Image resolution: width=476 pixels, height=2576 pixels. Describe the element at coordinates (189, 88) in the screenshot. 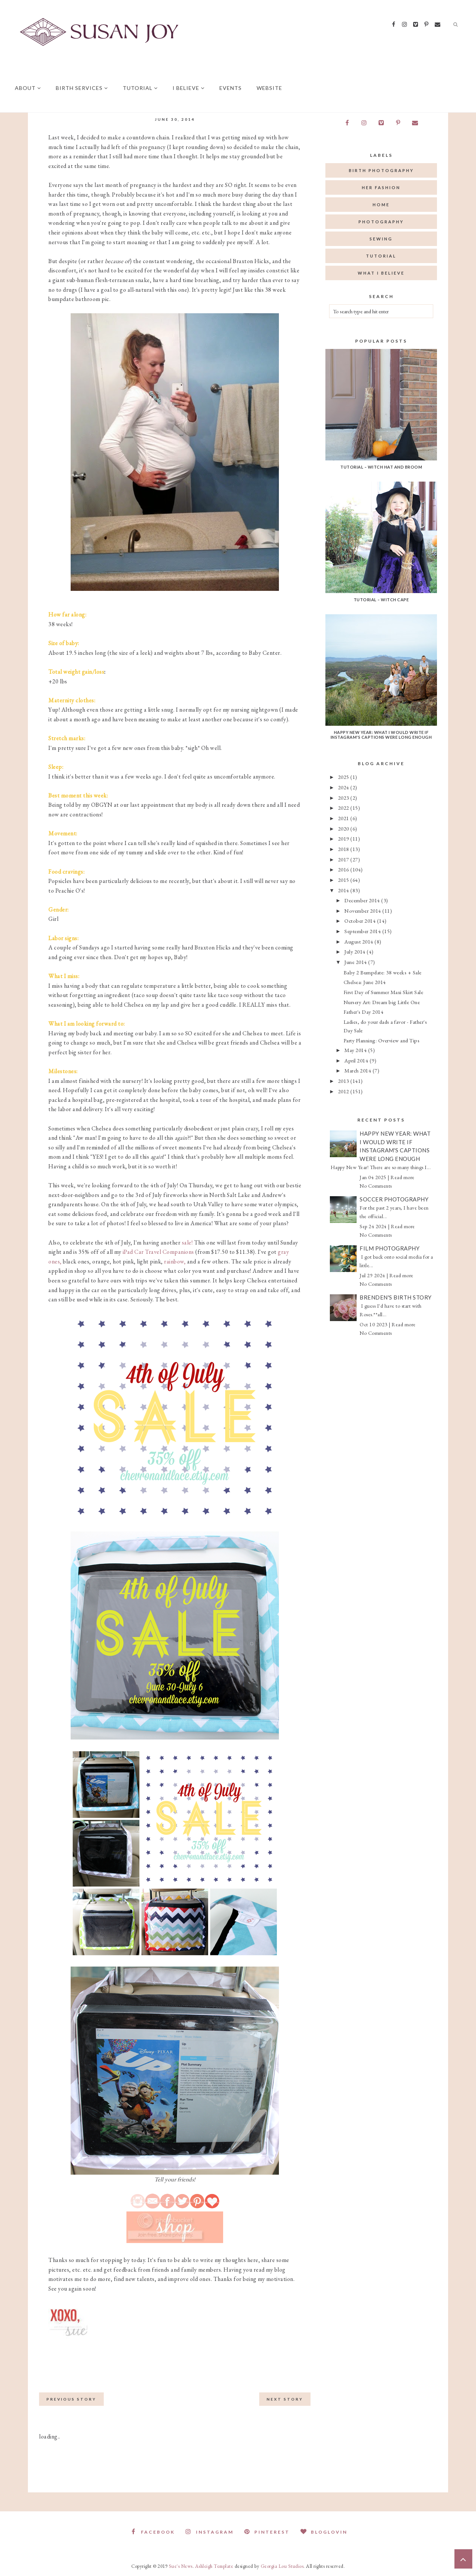

I see `I believe` at that location.